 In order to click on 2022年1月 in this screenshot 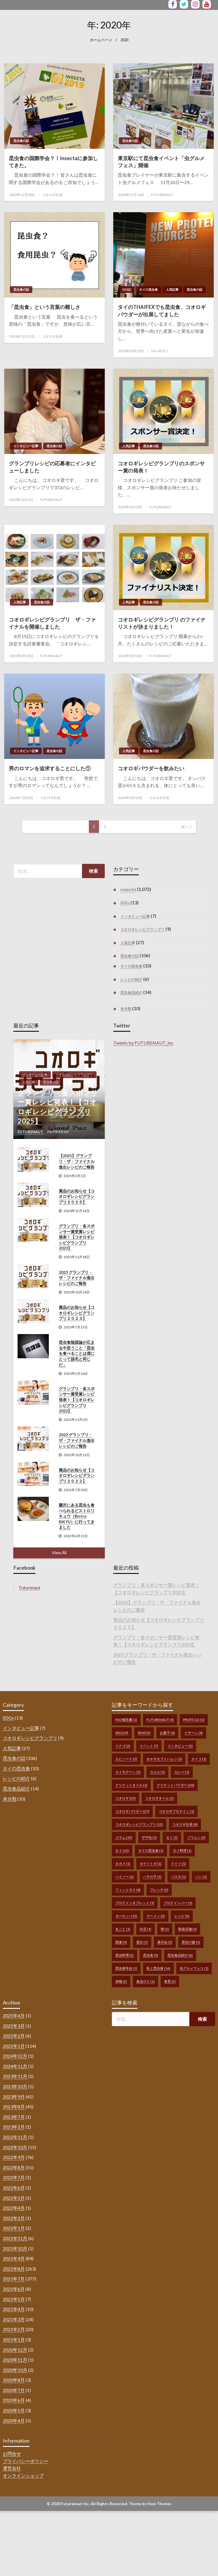, I will do `click(14, 2228)`.